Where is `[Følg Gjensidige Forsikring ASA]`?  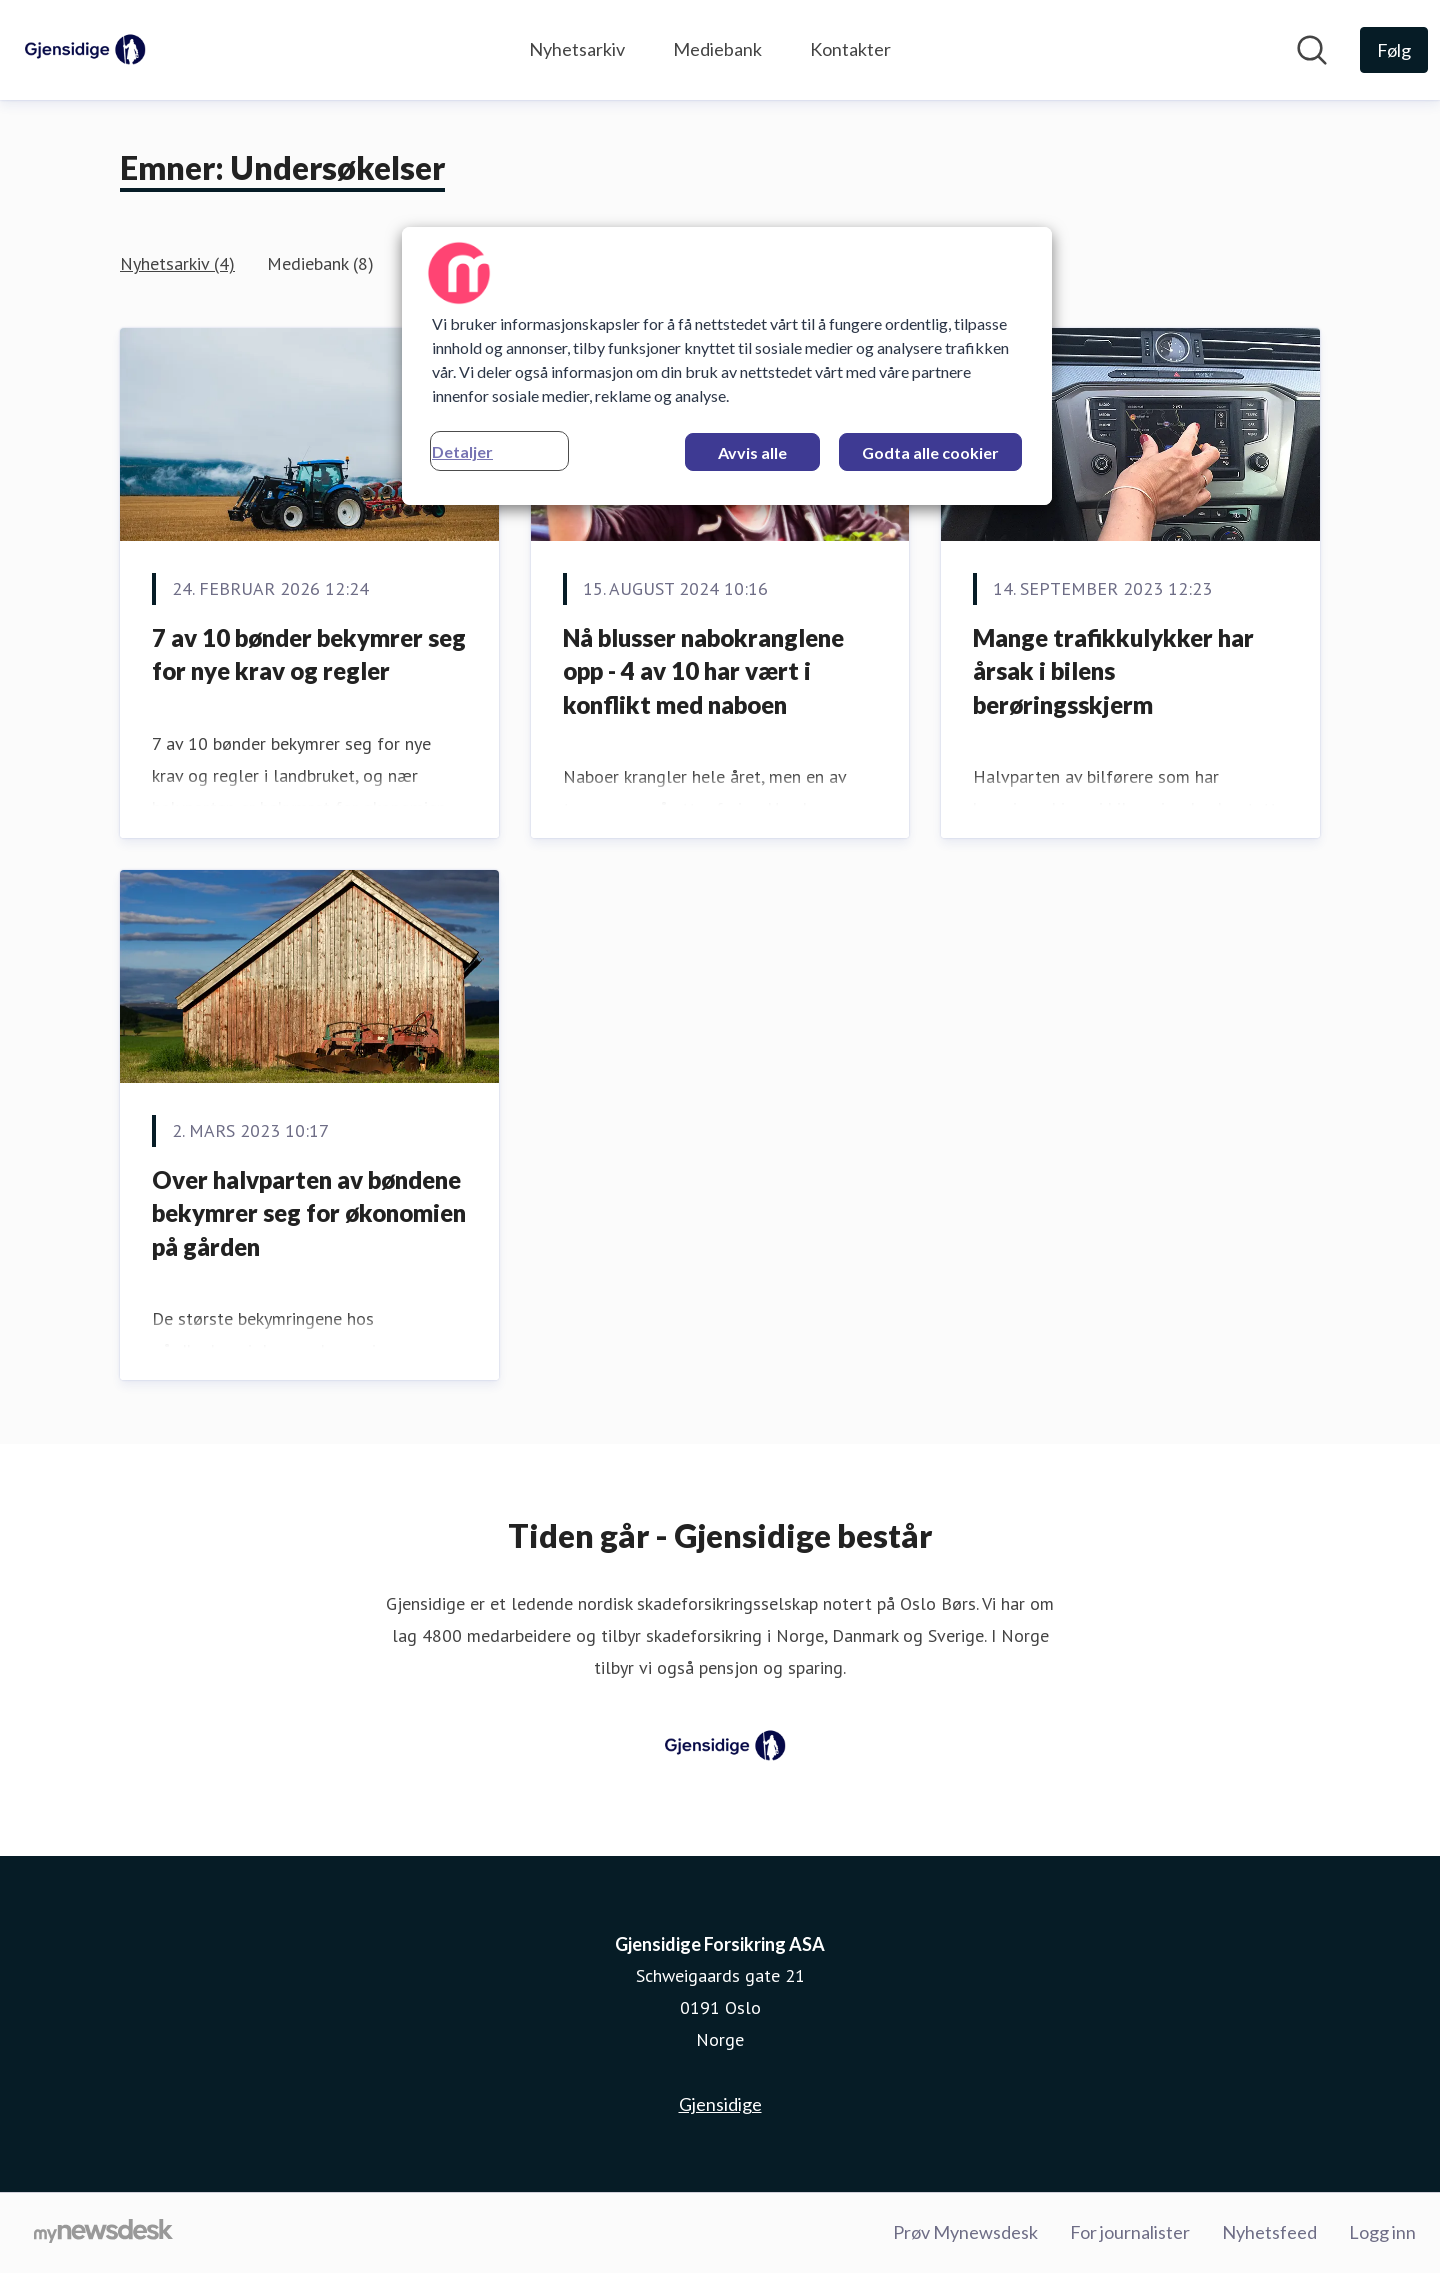
[Følg Gjensidige Forsikring ASA] is located at coordinates (1394, 50).